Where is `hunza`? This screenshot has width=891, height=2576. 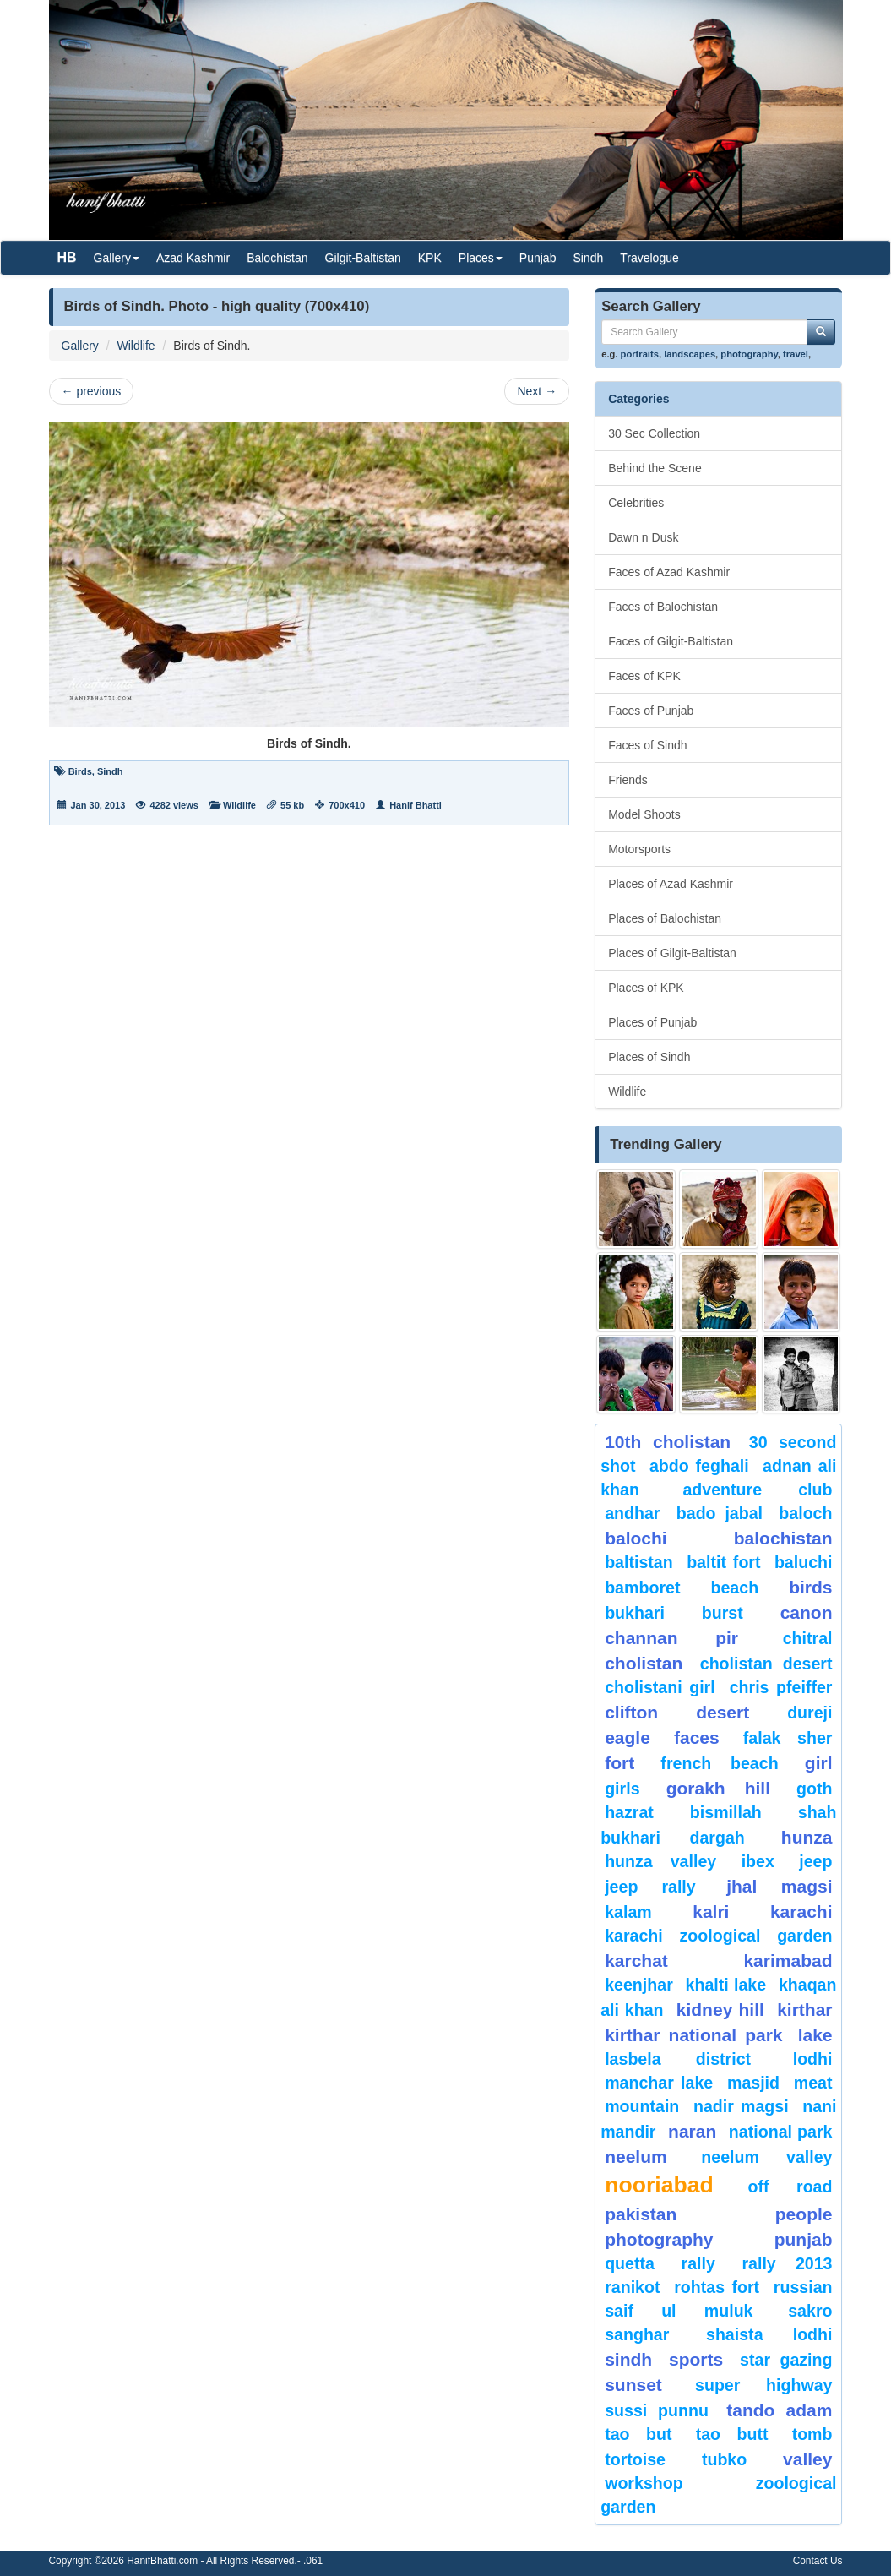 hunza is located at coordinates (807, 1837).